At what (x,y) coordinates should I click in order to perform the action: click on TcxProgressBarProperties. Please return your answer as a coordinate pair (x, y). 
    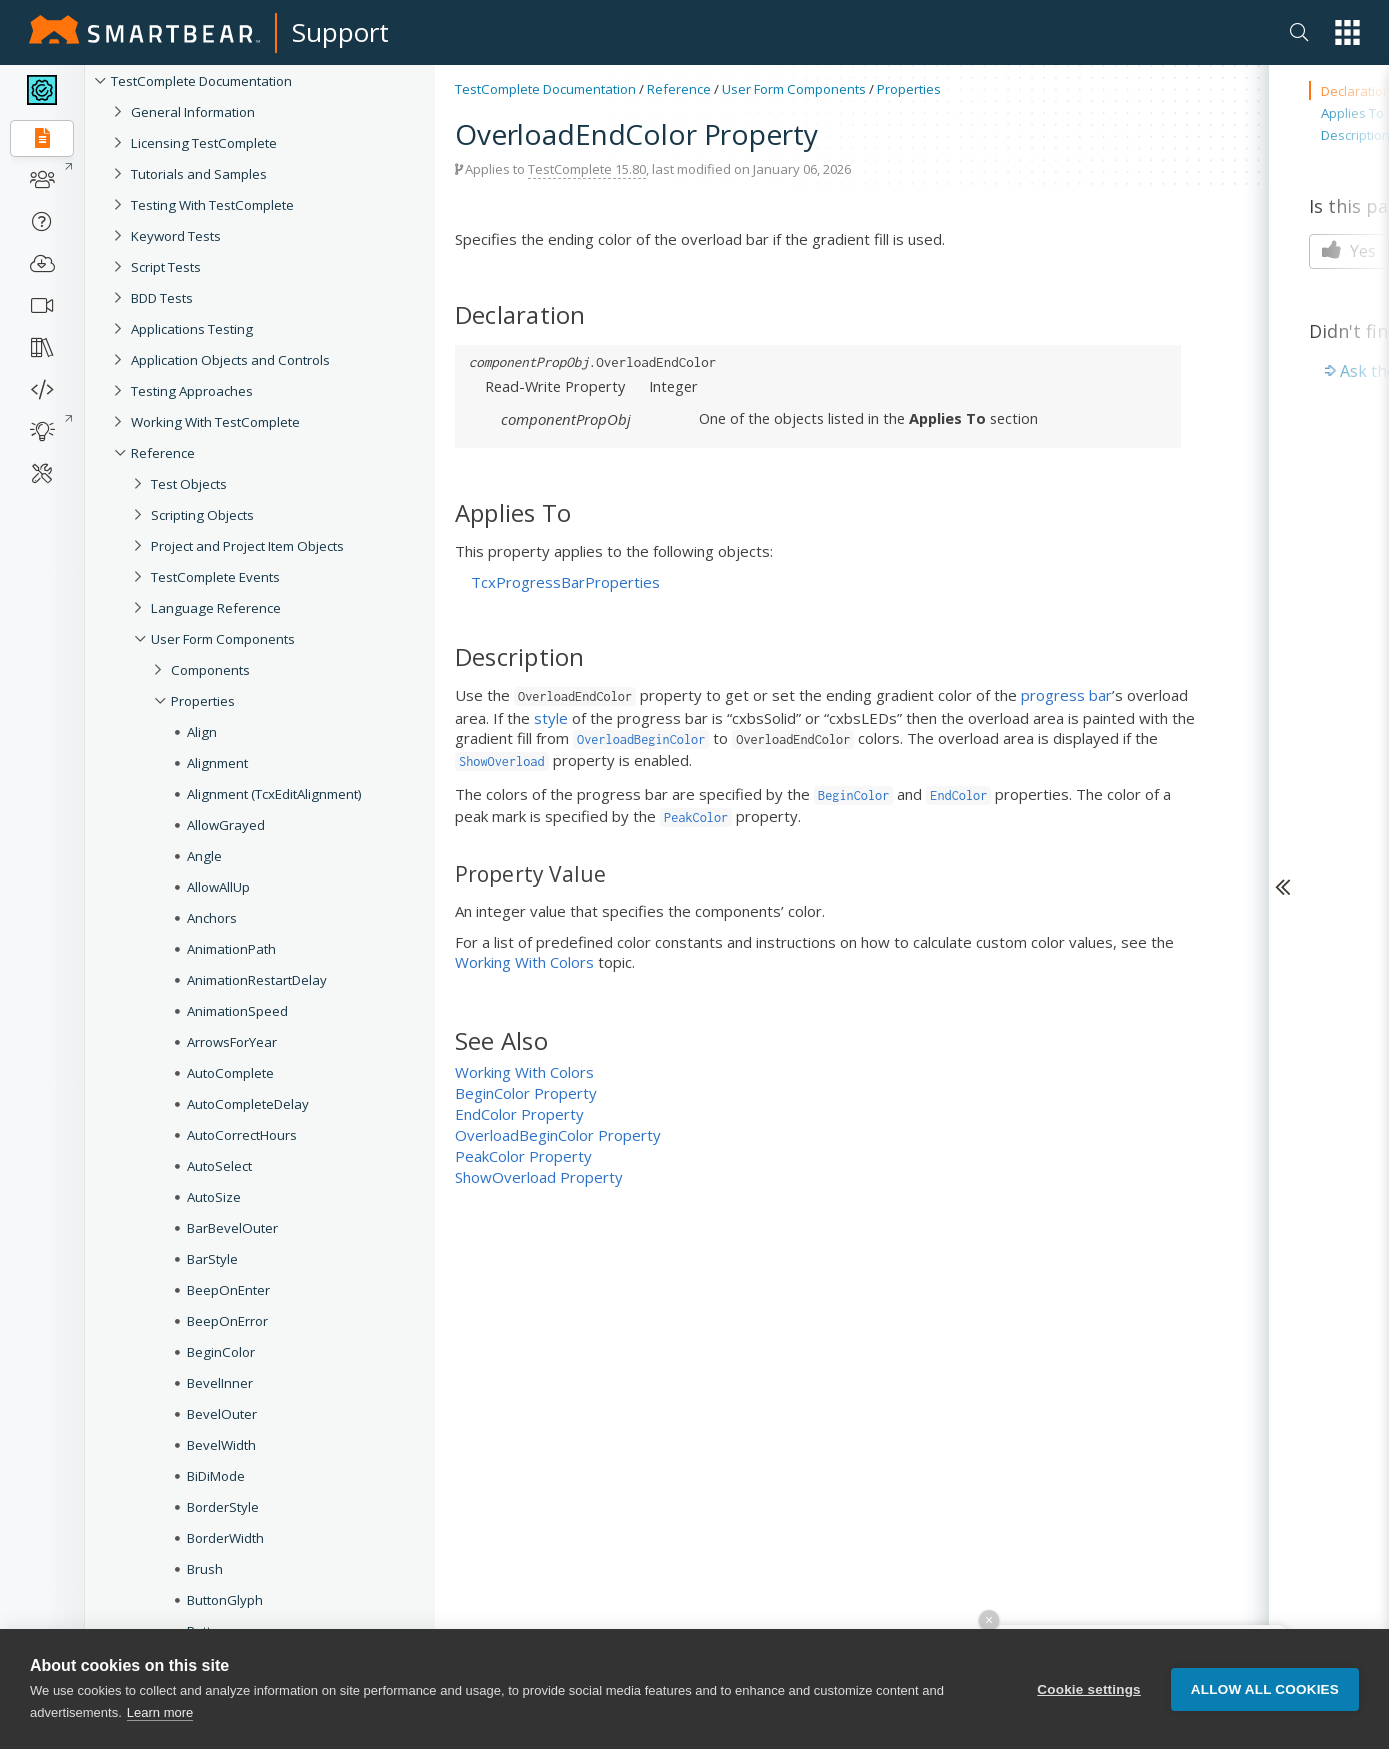
    Looking at the image, I should click on (565, 582).